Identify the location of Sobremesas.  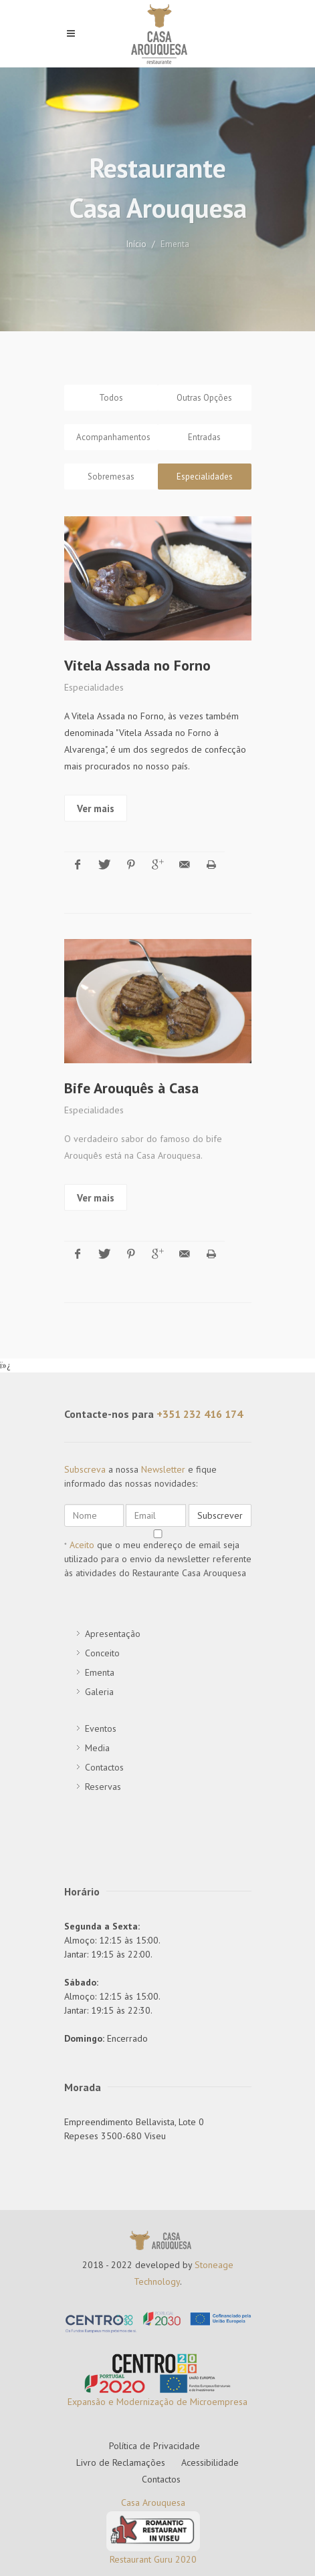
(111, 476).